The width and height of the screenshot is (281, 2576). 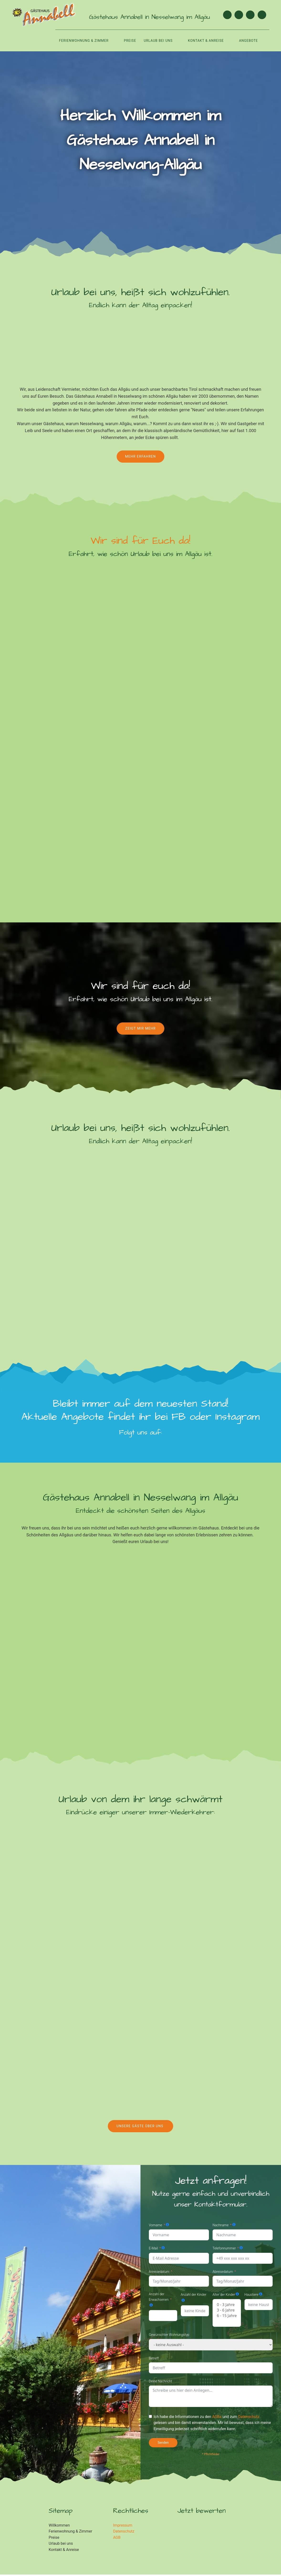 What do you see at coordinates (194, 2296) in the screenshot?
I see `Anzahl der Kinder` at bounding box center [194, 2296].